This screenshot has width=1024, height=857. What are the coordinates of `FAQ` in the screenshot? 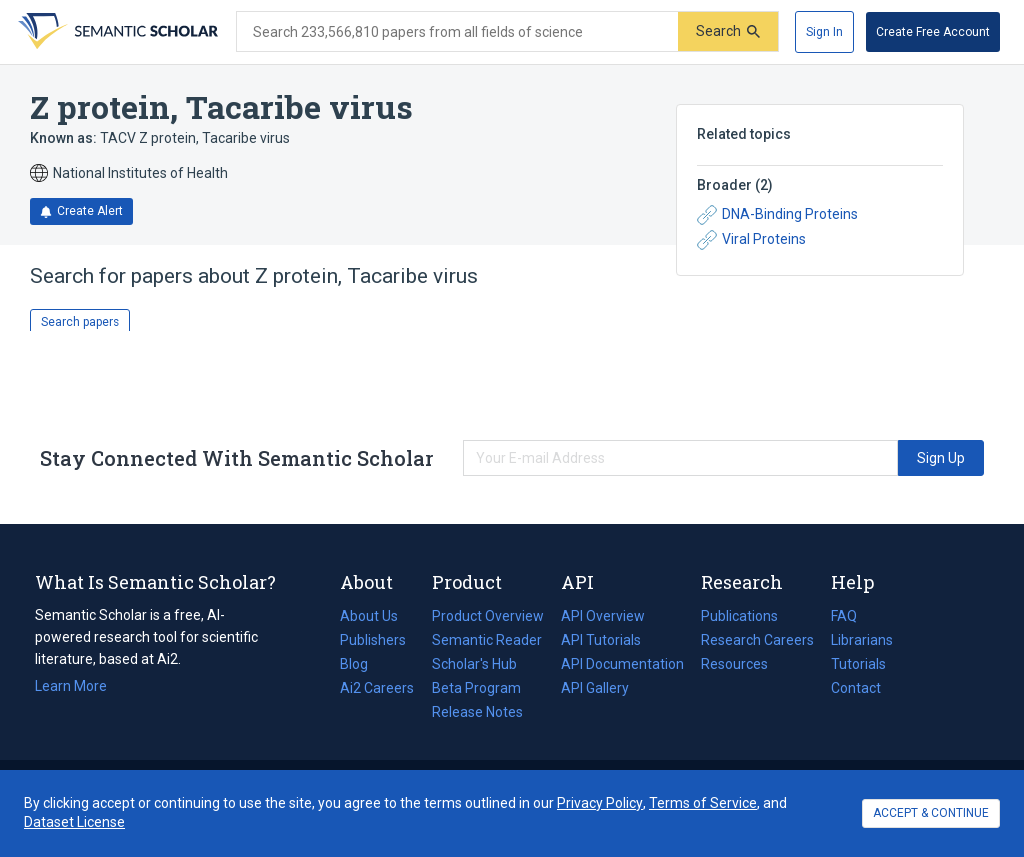 It's located at (844, 616).